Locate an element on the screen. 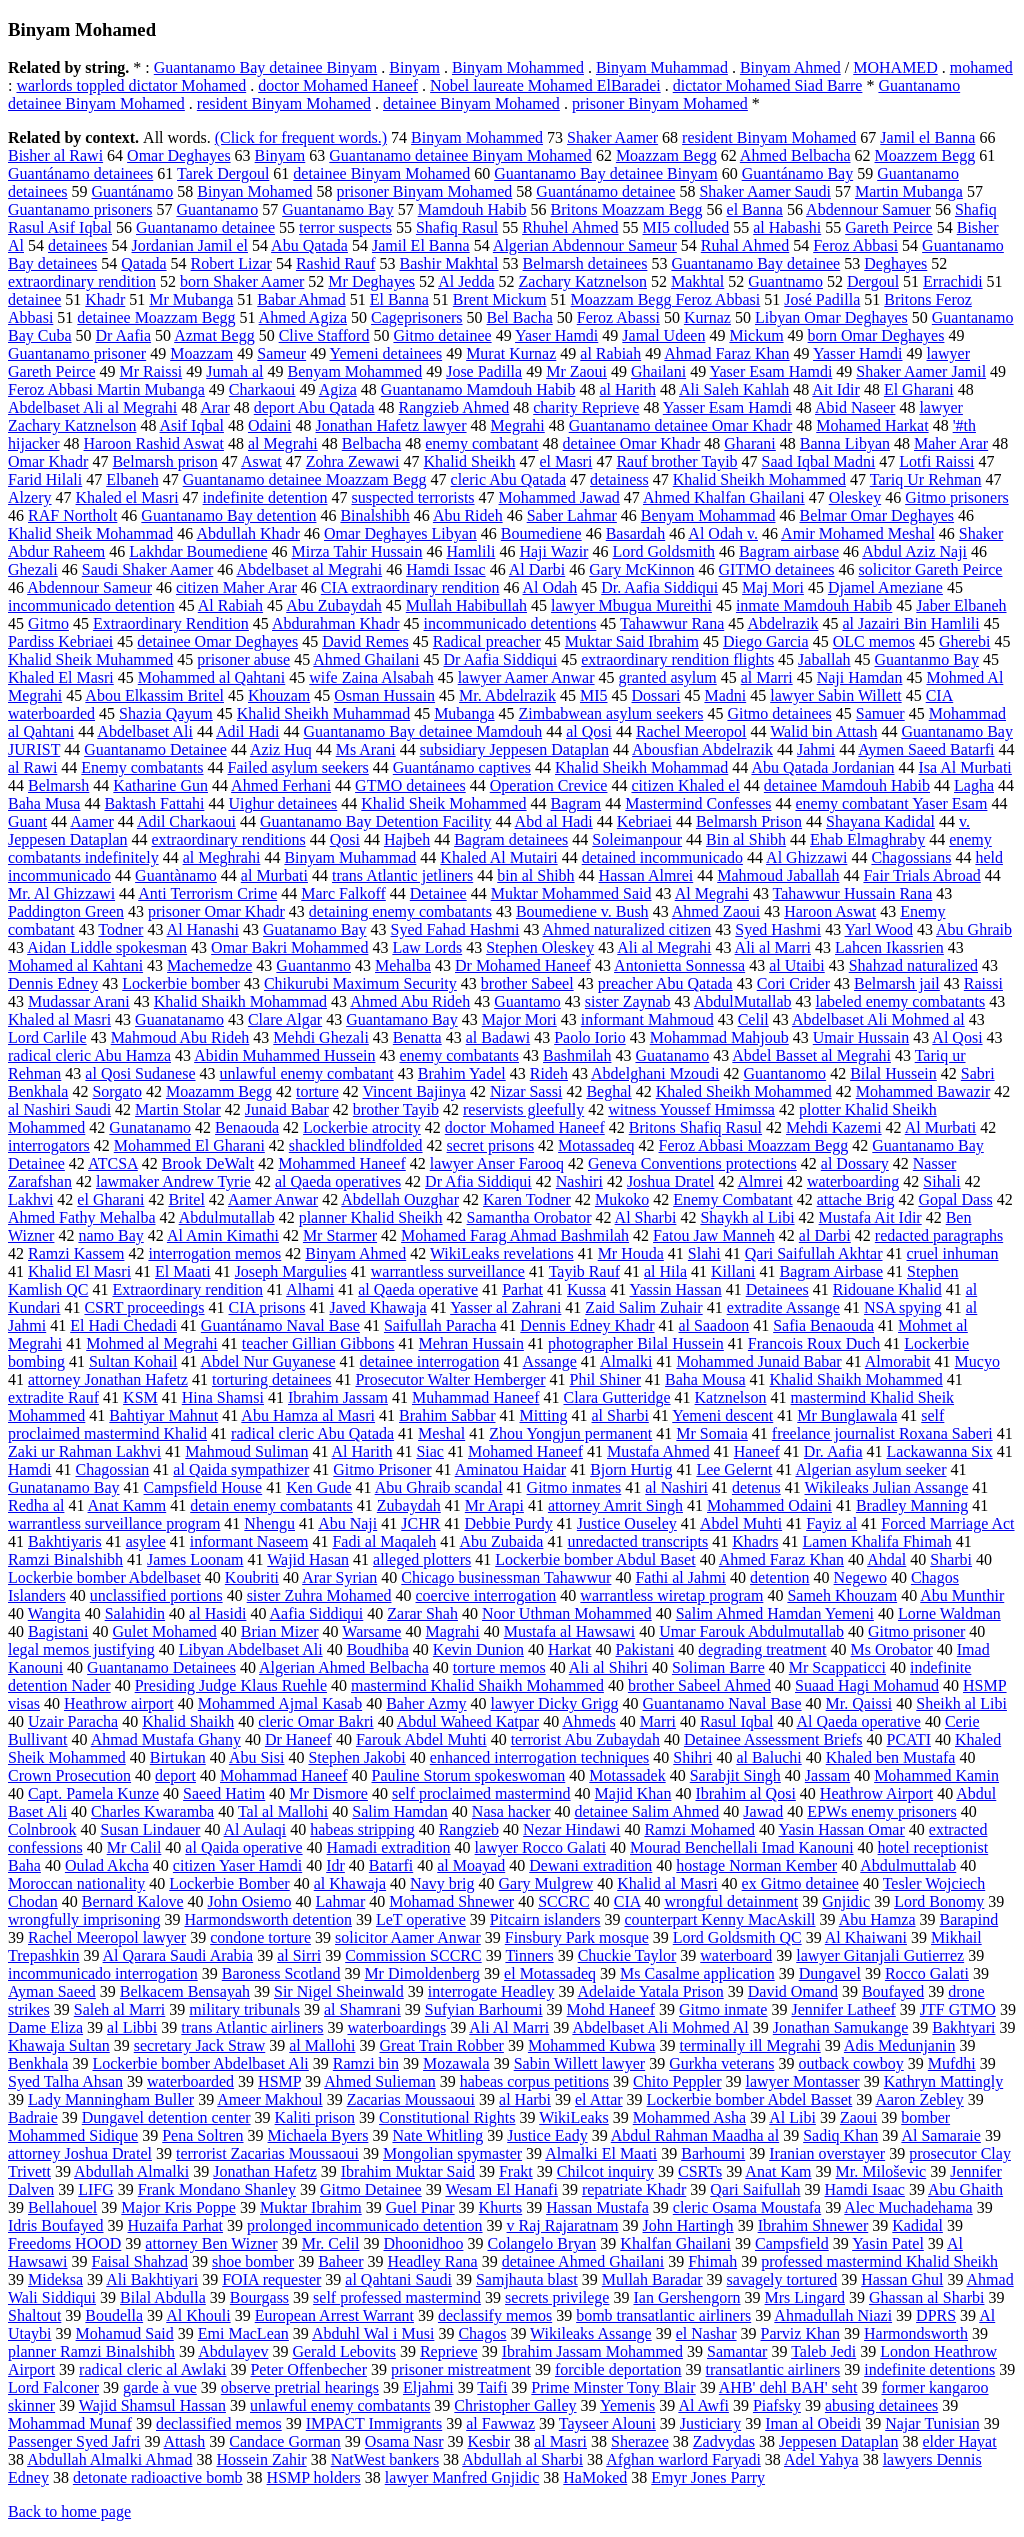 This screenshot has height=2537, width=1024. Chagossian is located at coordinates (113, 1469).